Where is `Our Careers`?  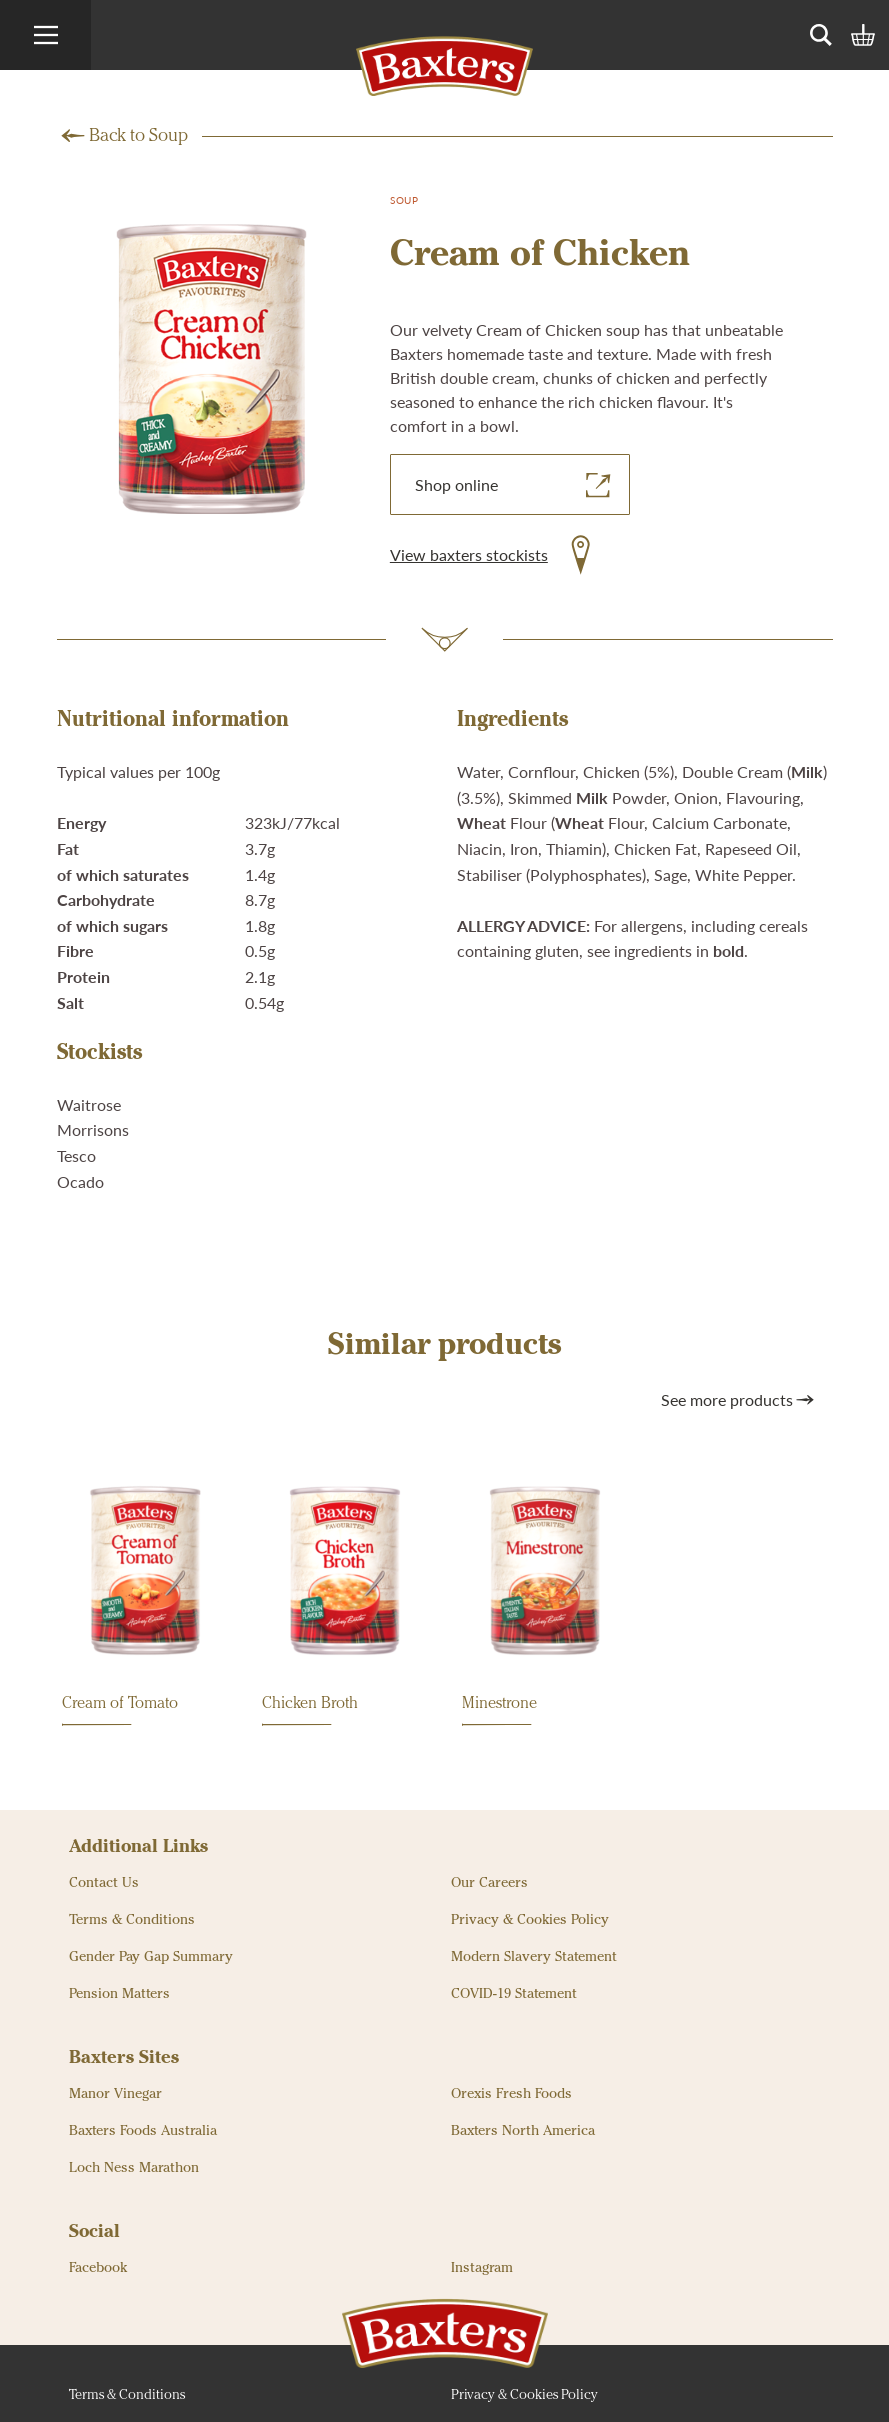 Our Careers is located at coordinates (489, 1883).